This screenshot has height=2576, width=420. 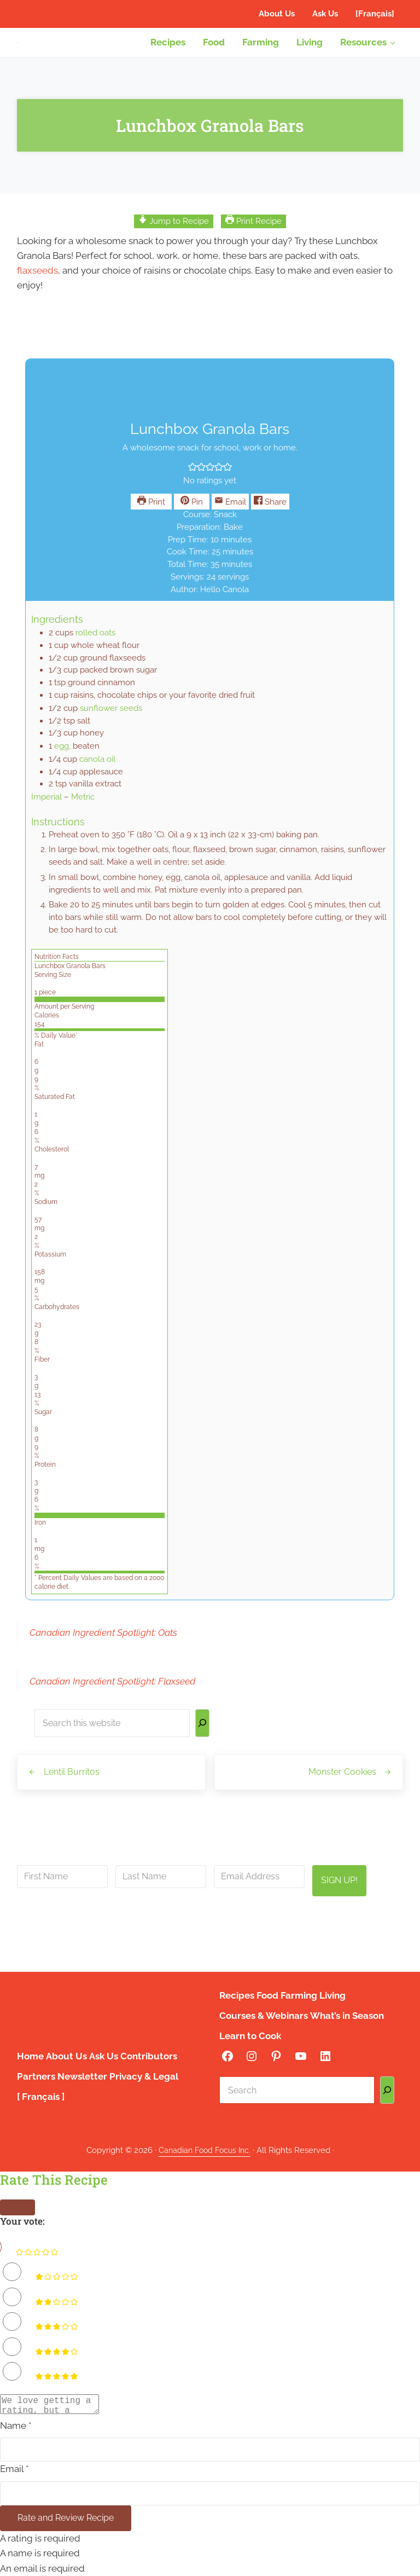 What do you see at coordinates (83, 807) in the screenshot?
I see `Metric [button]` at bounding box center [83, 807].